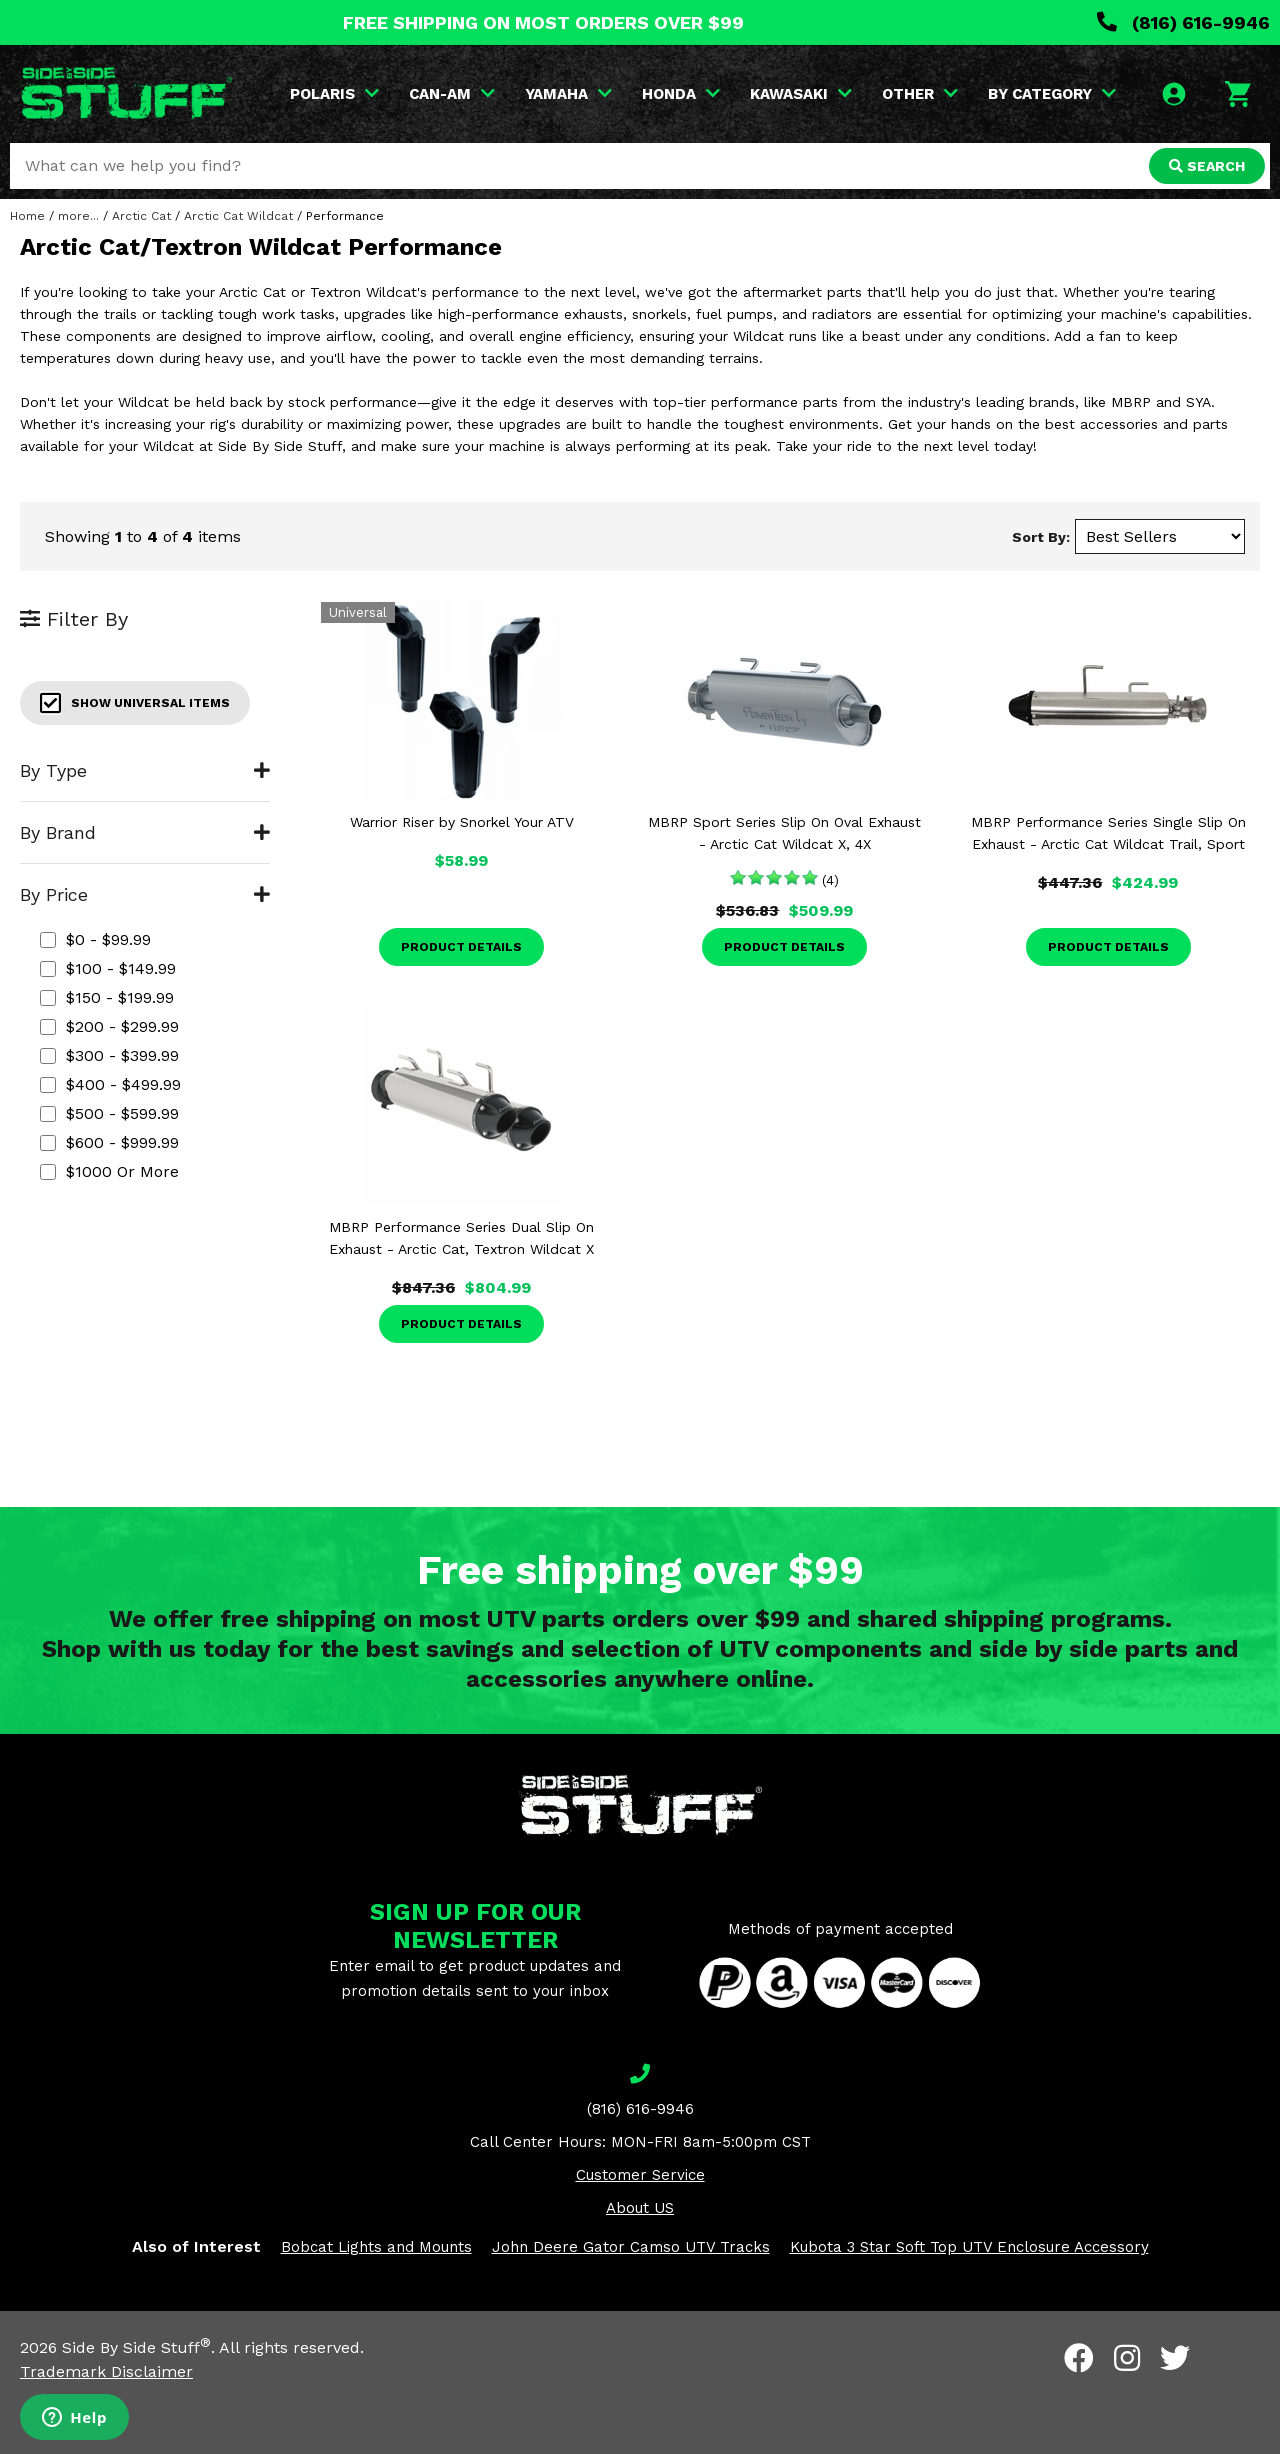 This screenshot has width=1280, height=2454. What do you see at coordinates (110, 1084) in the screenshot?
I see `$400 - $499.99` at bounding box center [110, 1084].